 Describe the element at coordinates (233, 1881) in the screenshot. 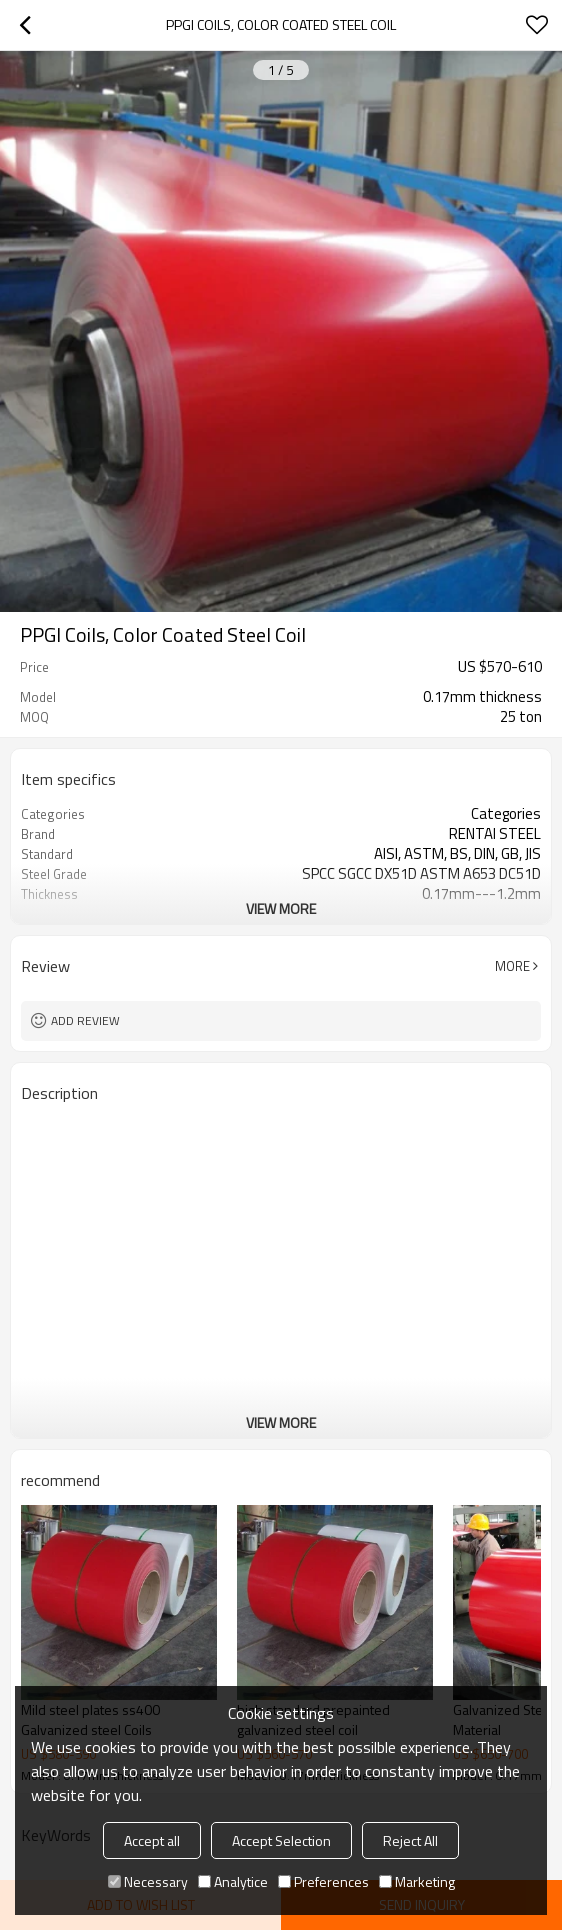

I see `Analytice` at that location.